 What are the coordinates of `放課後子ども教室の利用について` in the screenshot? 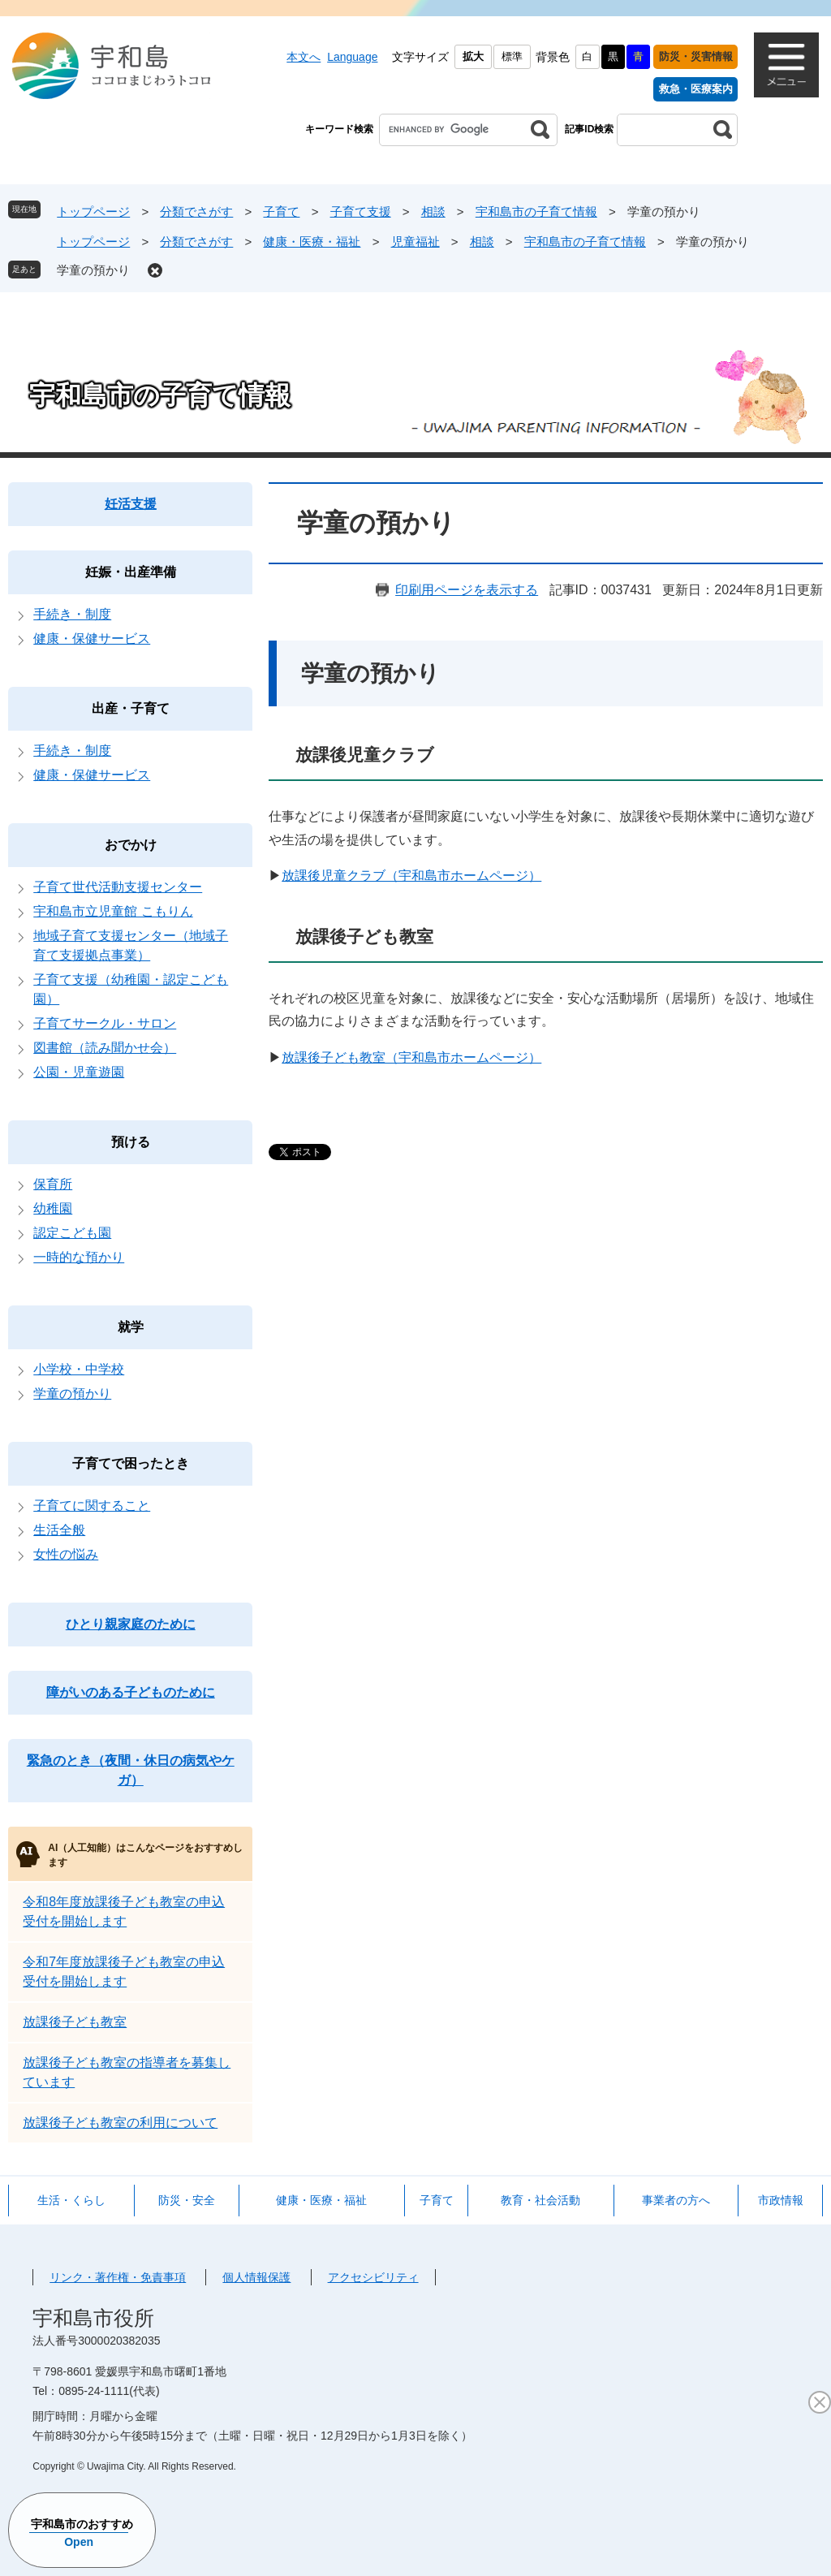 It's located at (120, 2122).